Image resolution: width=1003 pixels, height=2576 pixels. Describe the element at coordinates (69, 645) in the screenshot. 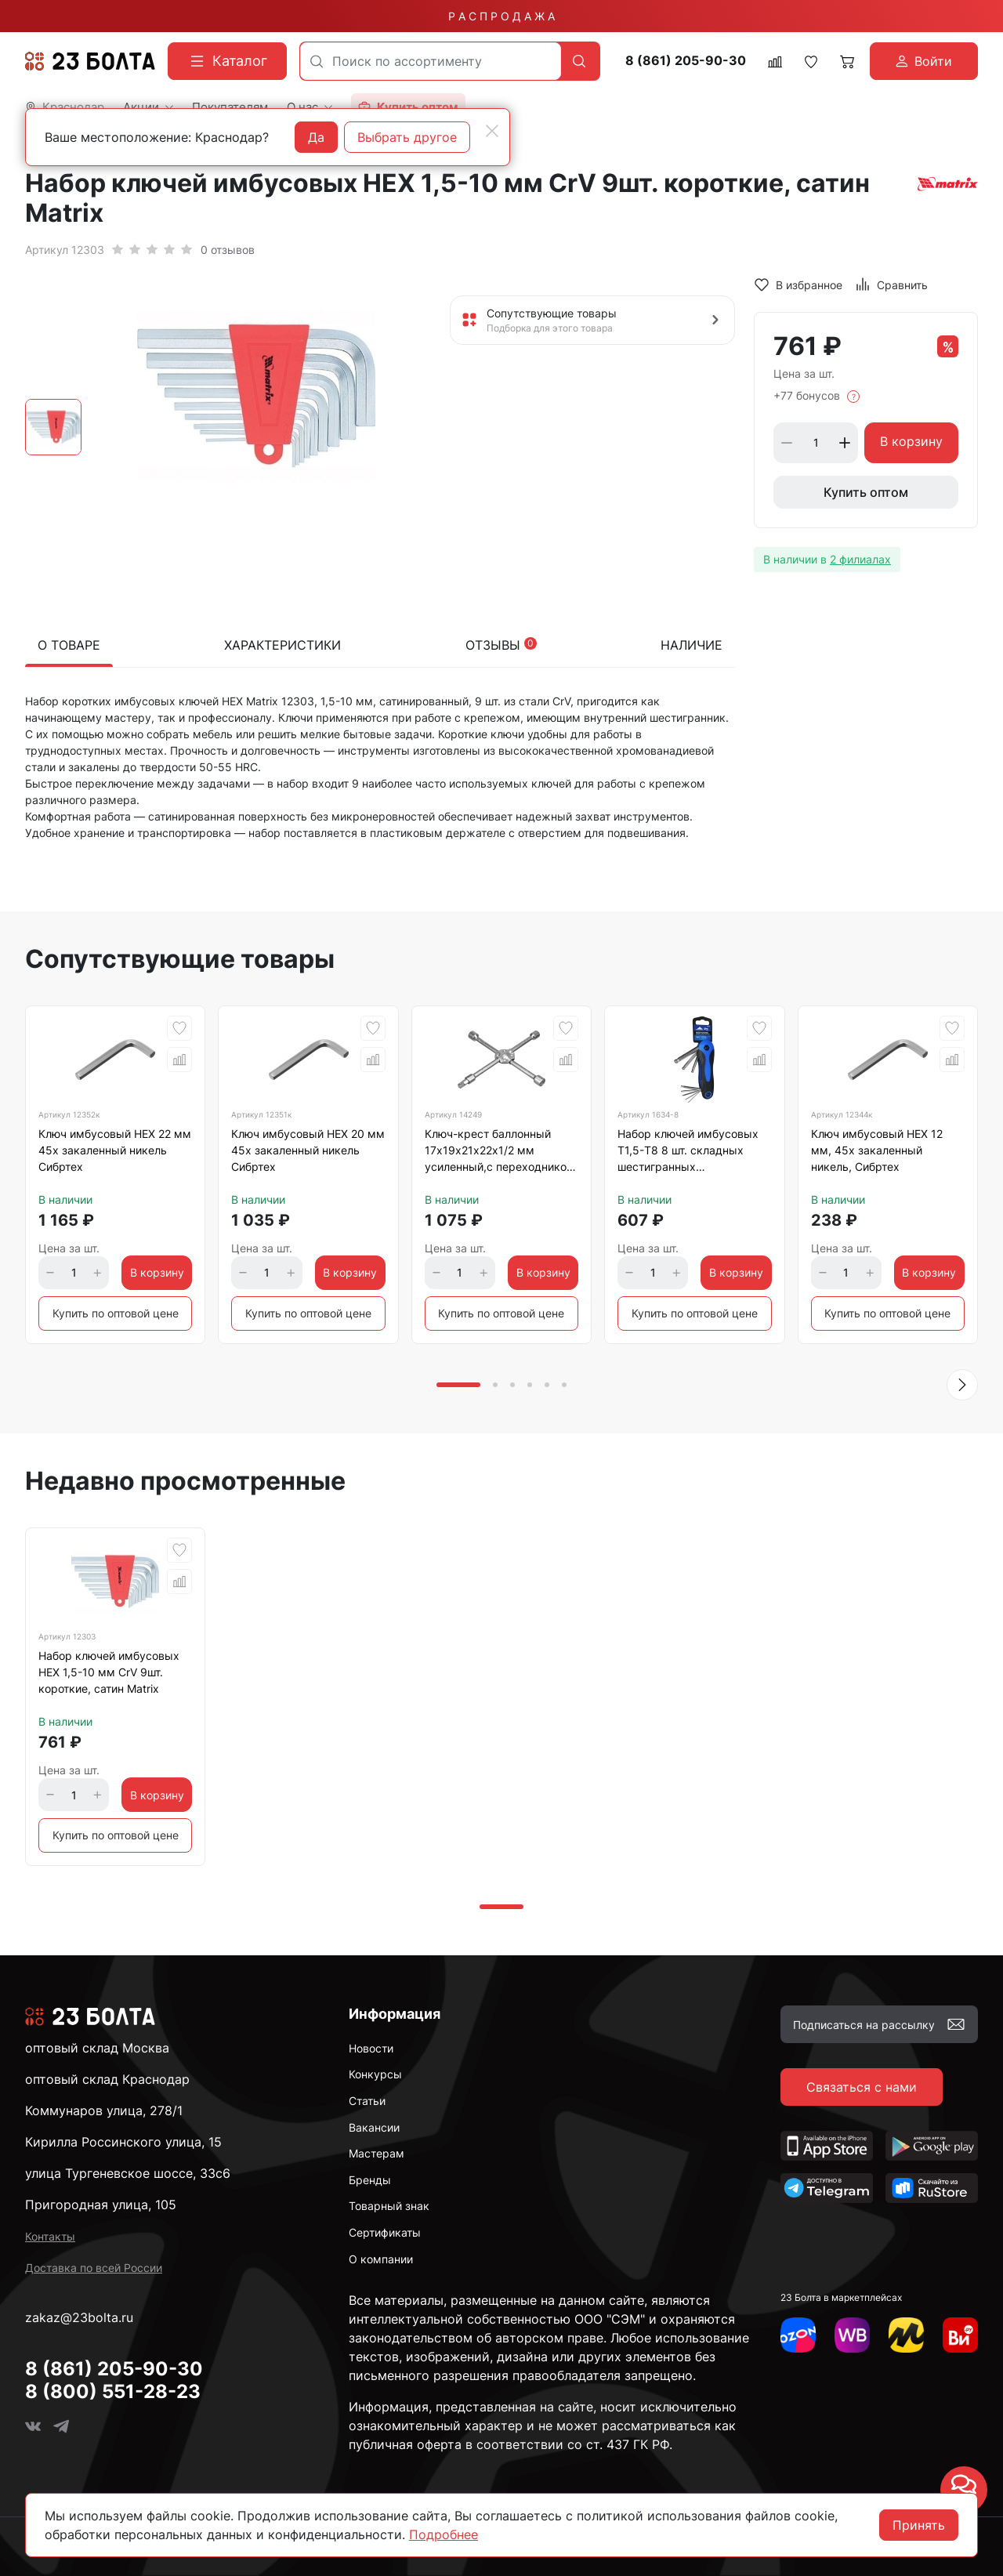

I see `О товаре` at that location.